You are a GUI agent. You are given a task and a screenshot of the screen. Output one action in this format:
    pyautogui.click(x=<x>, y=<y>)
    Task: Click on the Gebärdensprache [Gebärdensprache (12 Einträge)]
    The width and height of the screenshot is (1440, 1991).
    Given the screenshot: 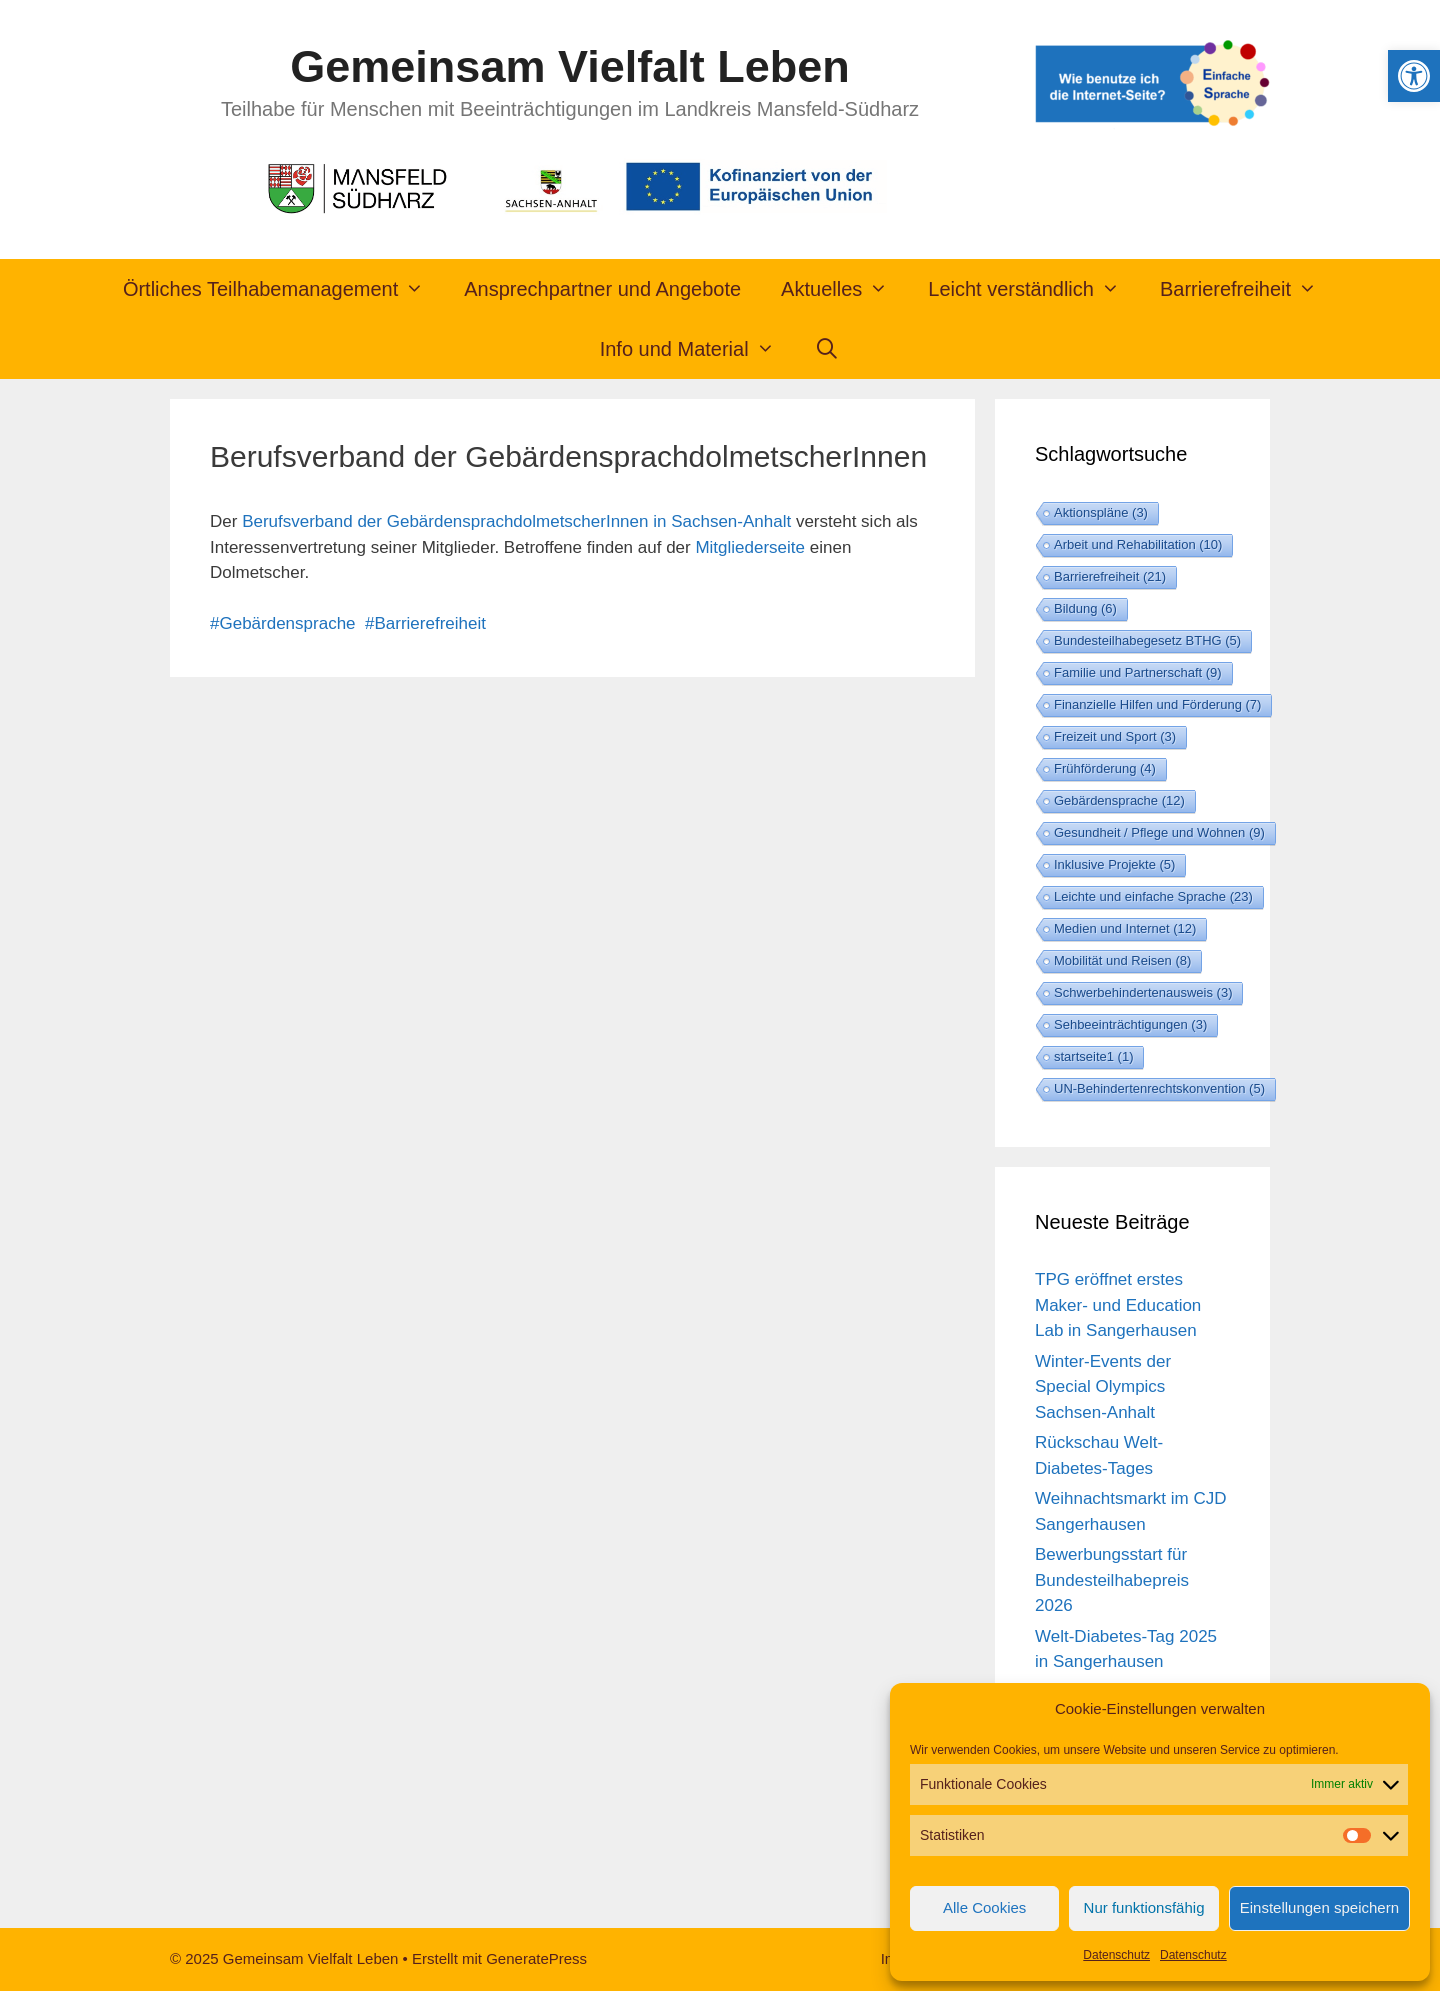 What is the action you would take?
    pyautogui.click(x=1119, y=800)
    